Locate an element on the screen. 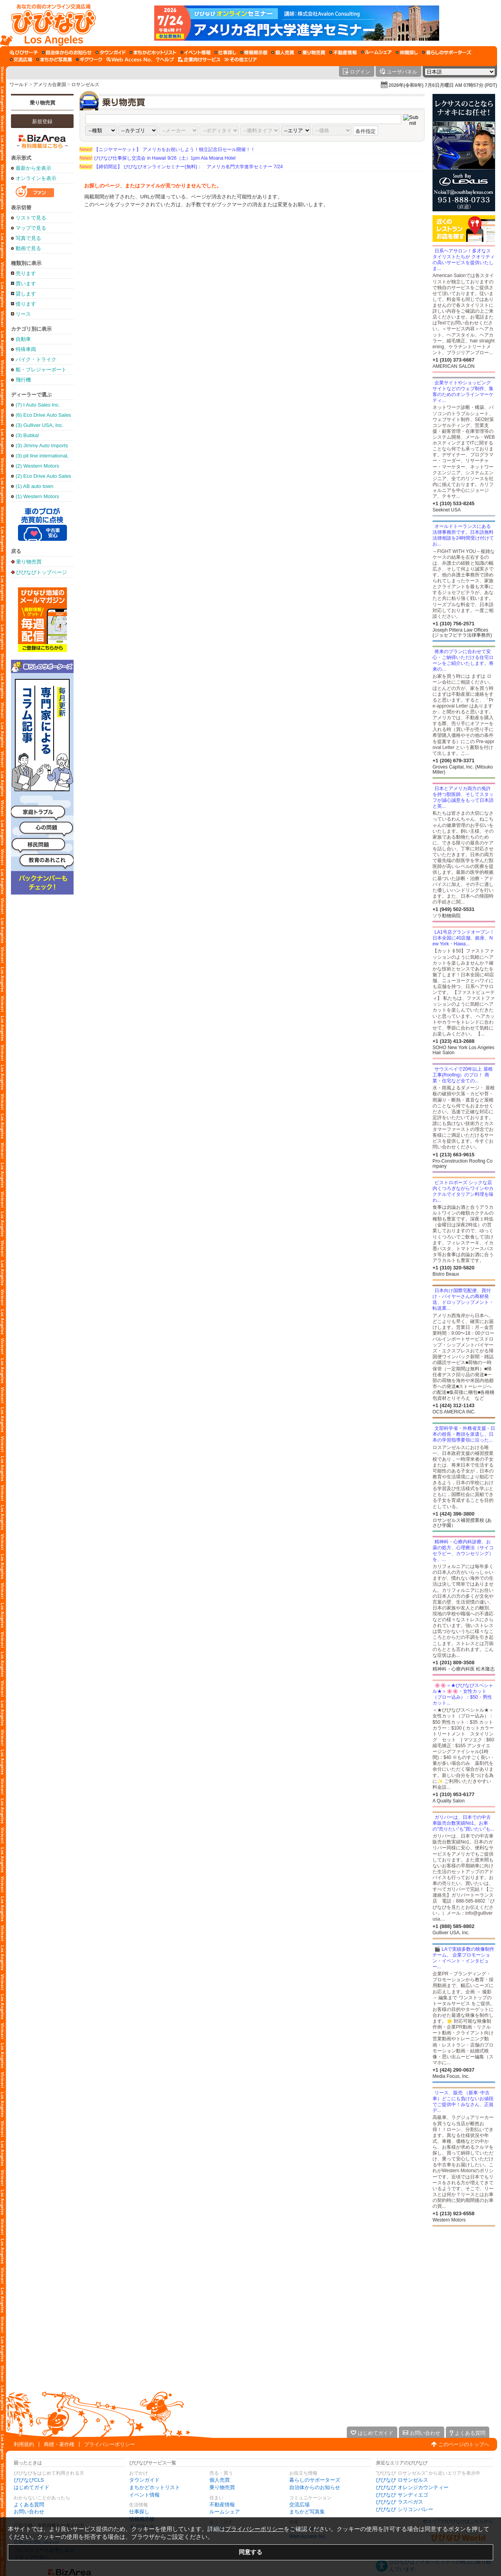  [まちかど写真集] is located at coordinates (54, 59).